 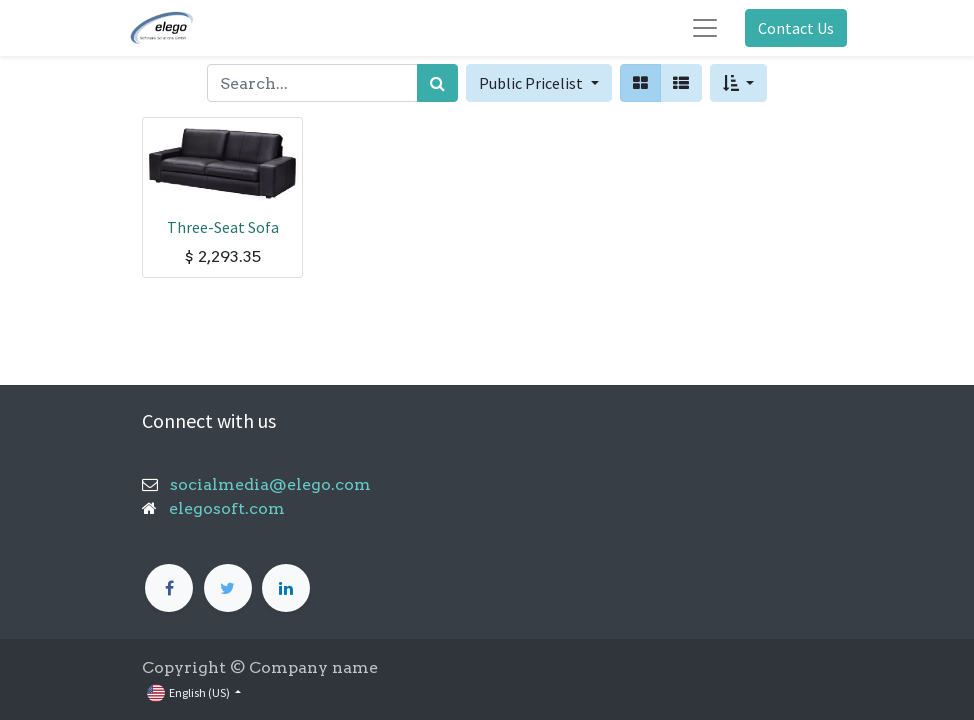 I want to click on Public Pricelist [button], so click(x=532, y=83).